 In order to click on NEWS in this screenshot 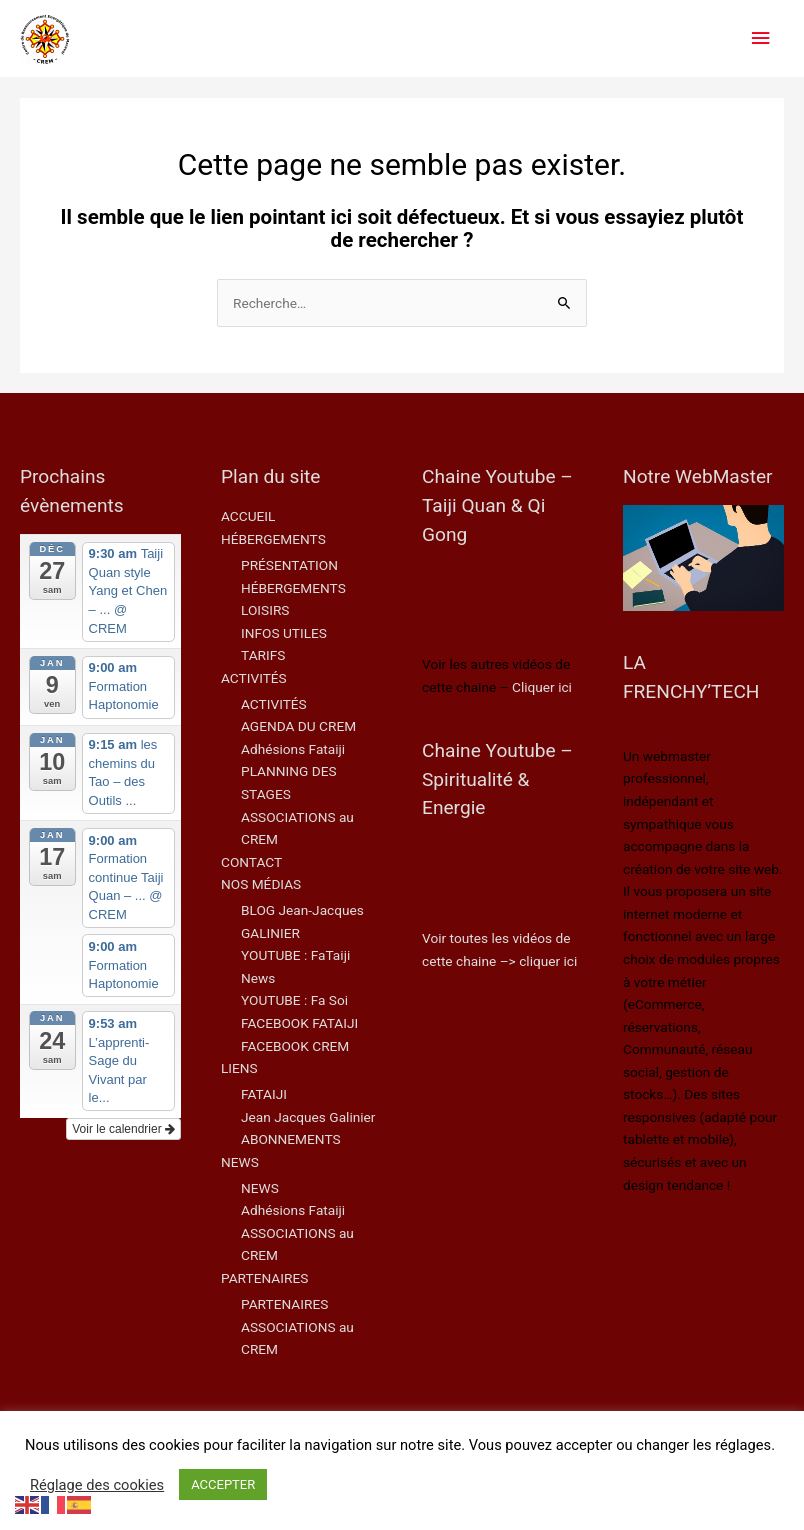, I will do `click(240, 1162)`.